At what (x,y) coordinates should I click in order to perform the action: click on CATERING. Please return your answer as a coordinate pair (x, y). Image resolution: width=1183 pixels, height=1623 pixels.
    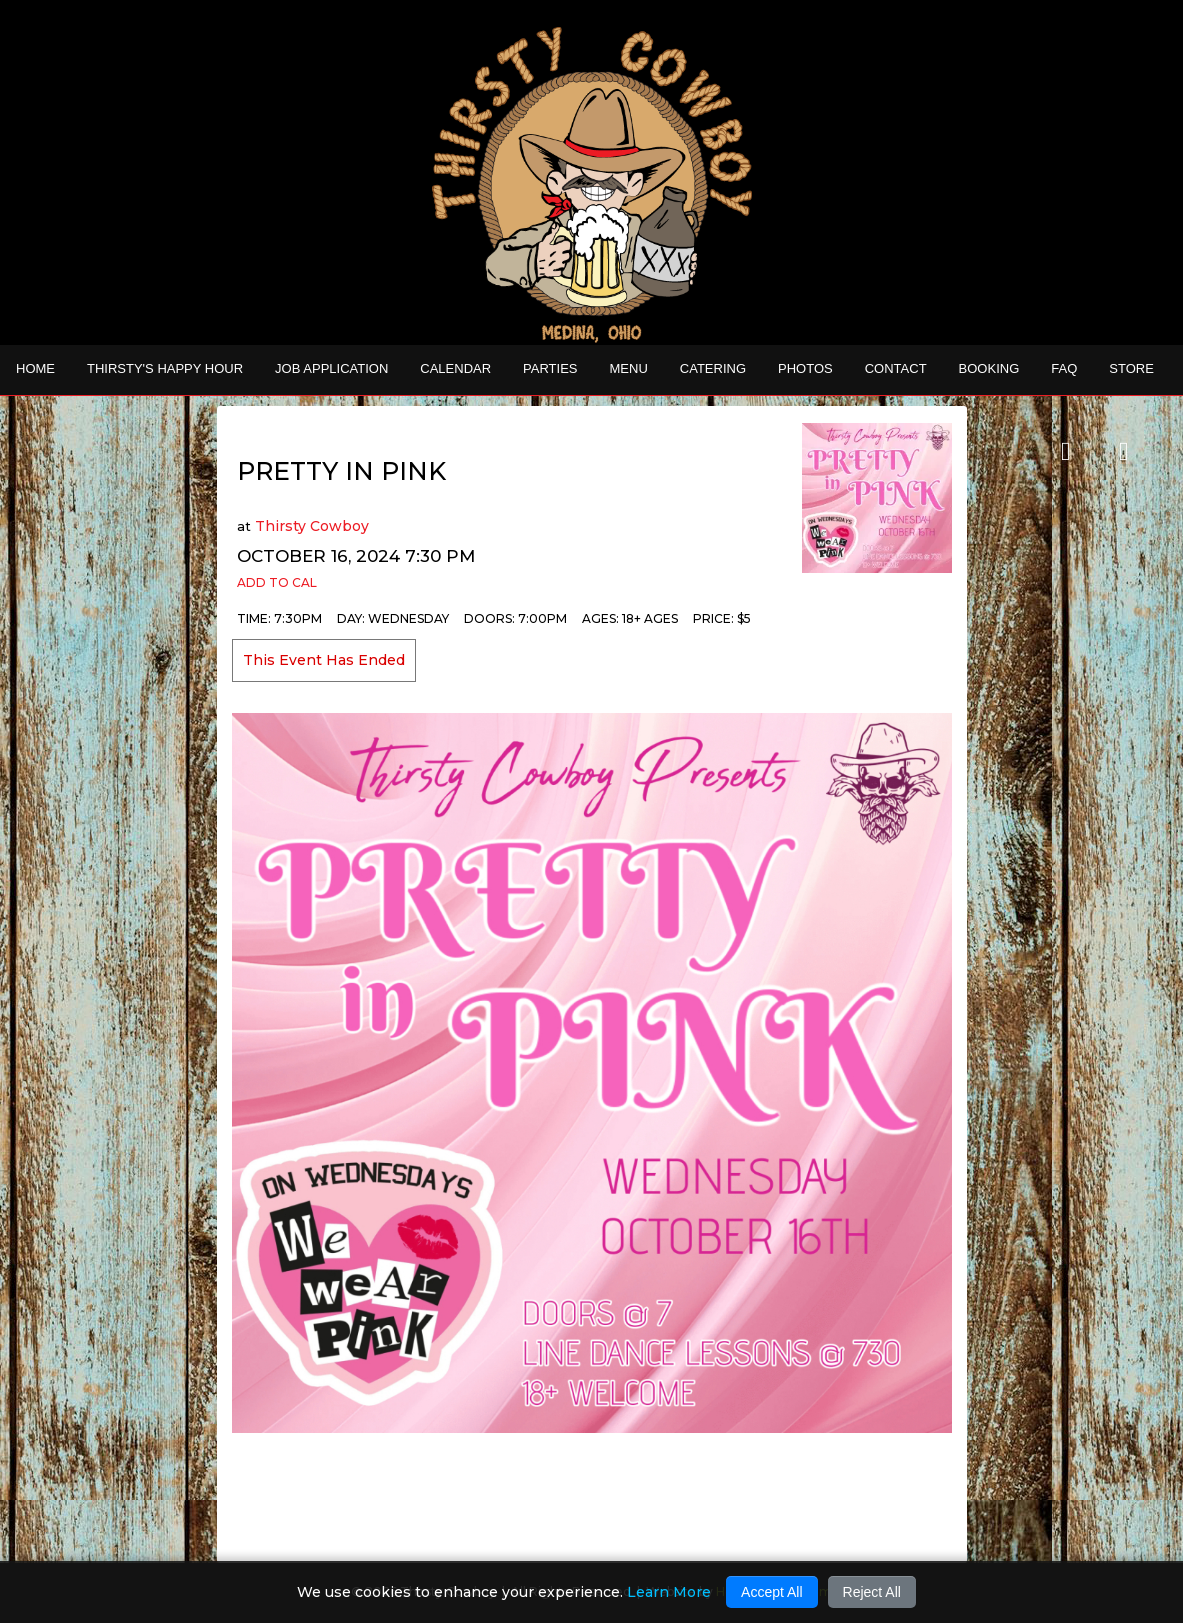
    Looking at the image, I should click on (713, 368).